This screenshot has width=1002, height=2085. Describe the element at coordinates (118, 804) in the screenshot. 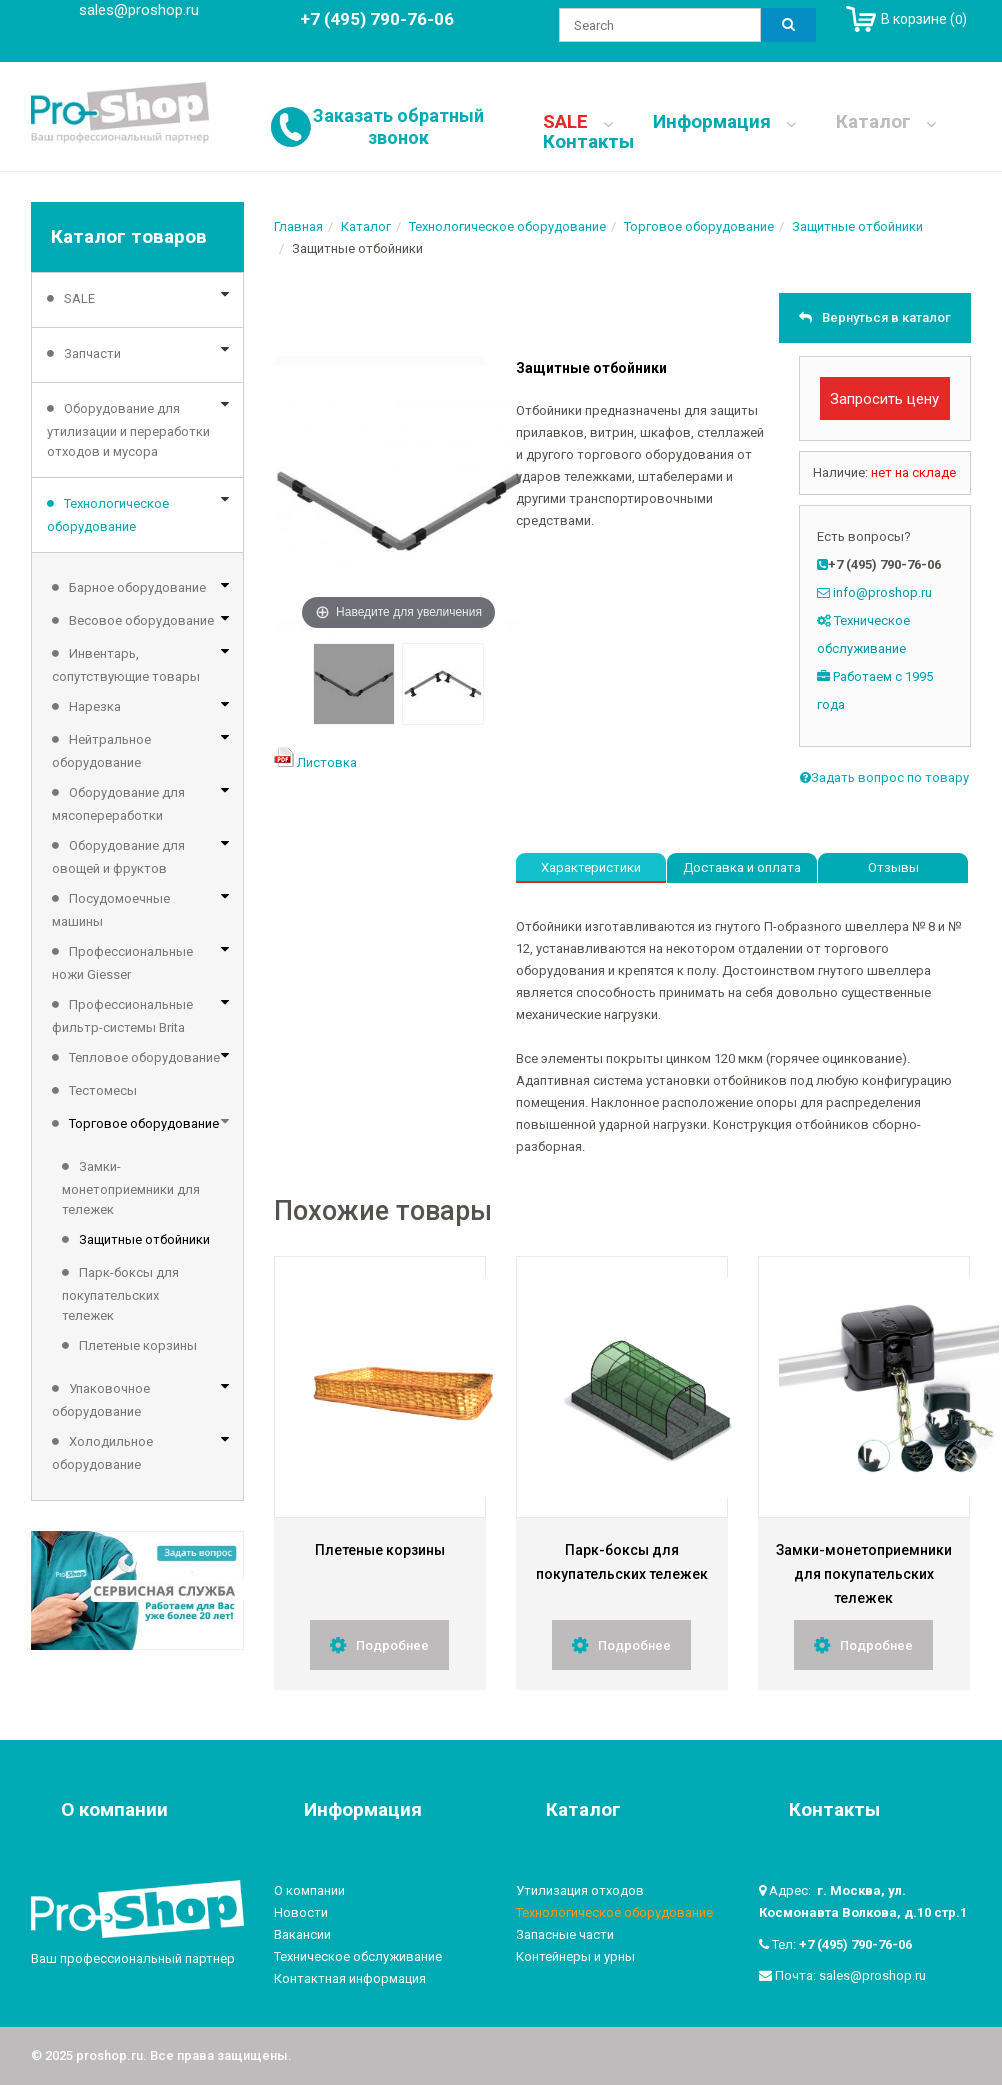

I see `Оборудование для мясопереработки` at that location.